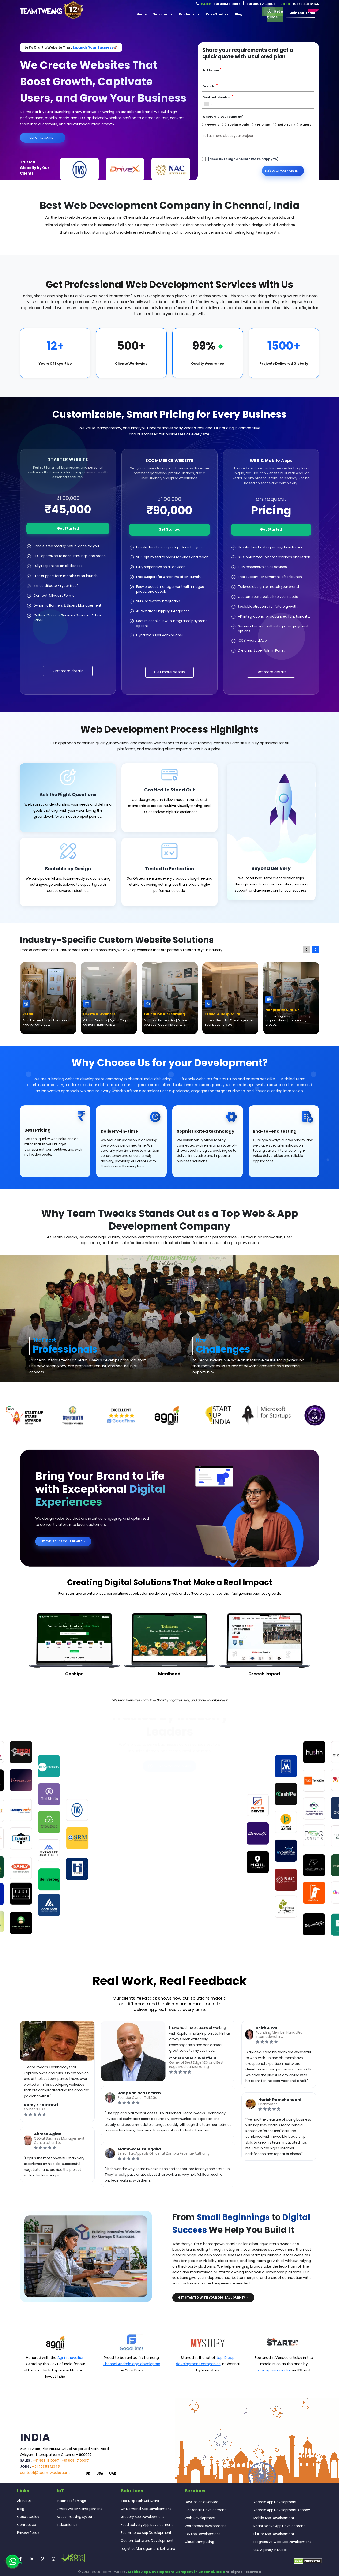 The height and width of the screenshot is (2576, 339). I want to click on Blog, so click(241, 14).